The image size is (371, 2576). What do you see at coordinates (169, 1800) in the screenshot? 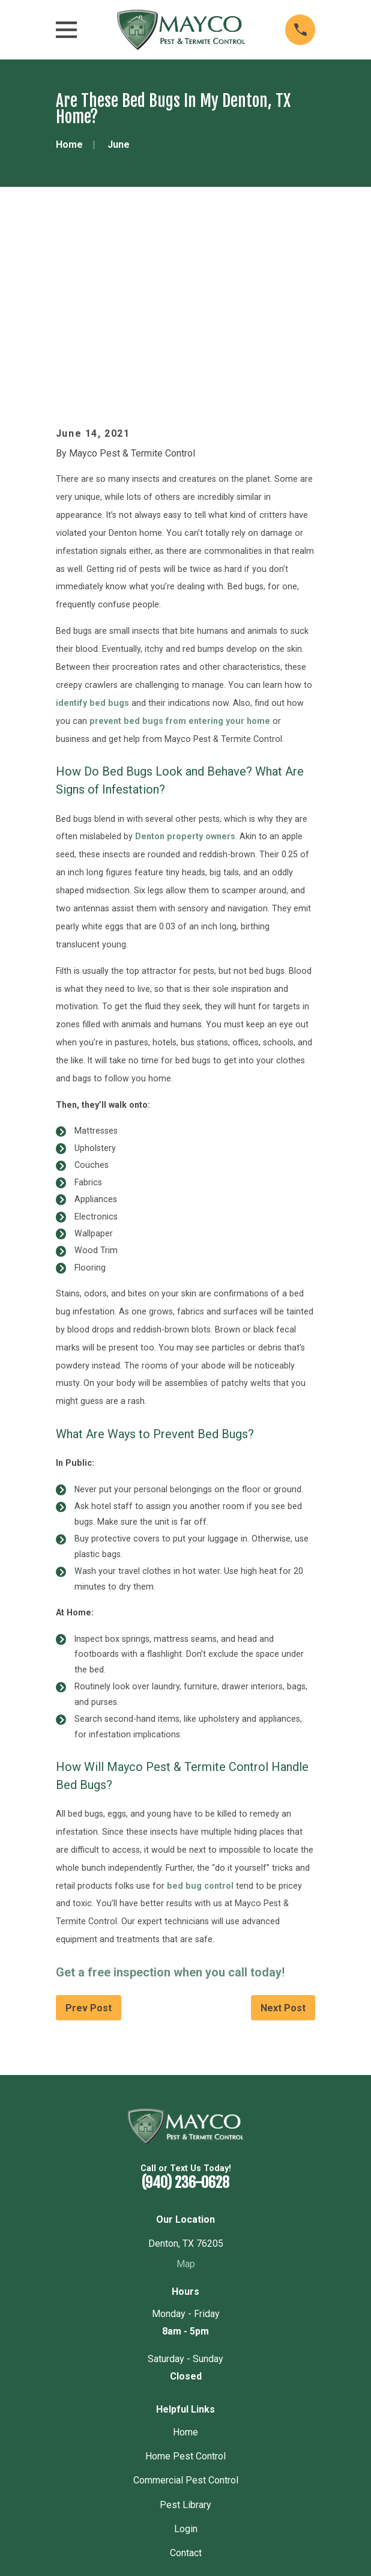
I see `Get a free inspection when you call today` at bounding box center [169, 1800].